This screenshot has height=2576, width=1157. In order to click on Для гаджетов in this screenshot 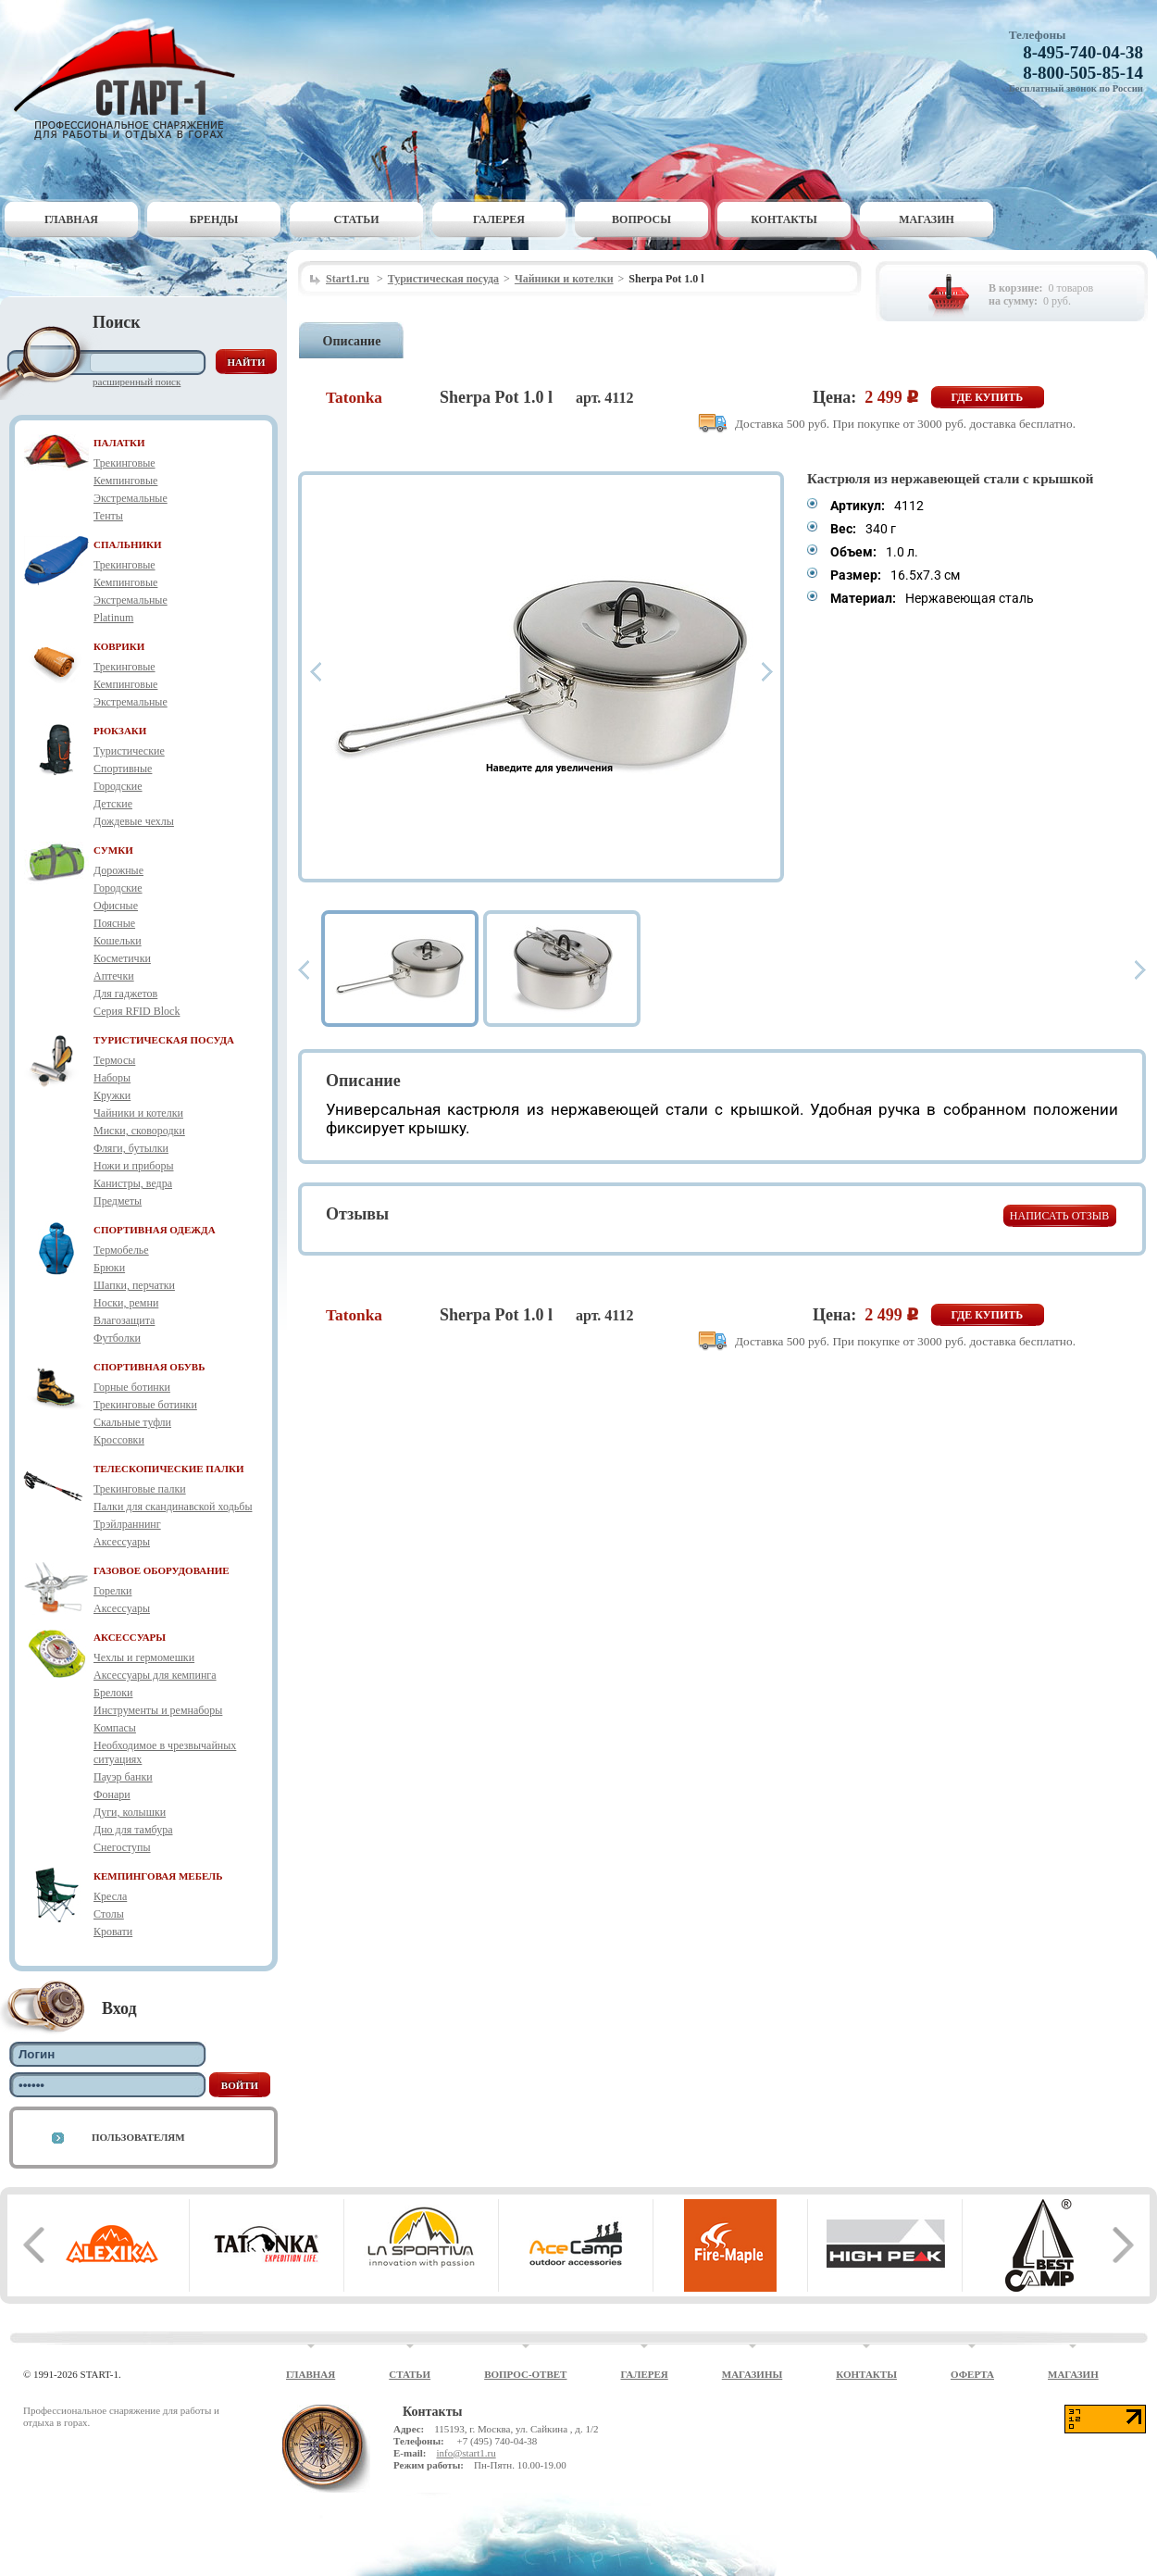, I will do `click(125, 993)`.